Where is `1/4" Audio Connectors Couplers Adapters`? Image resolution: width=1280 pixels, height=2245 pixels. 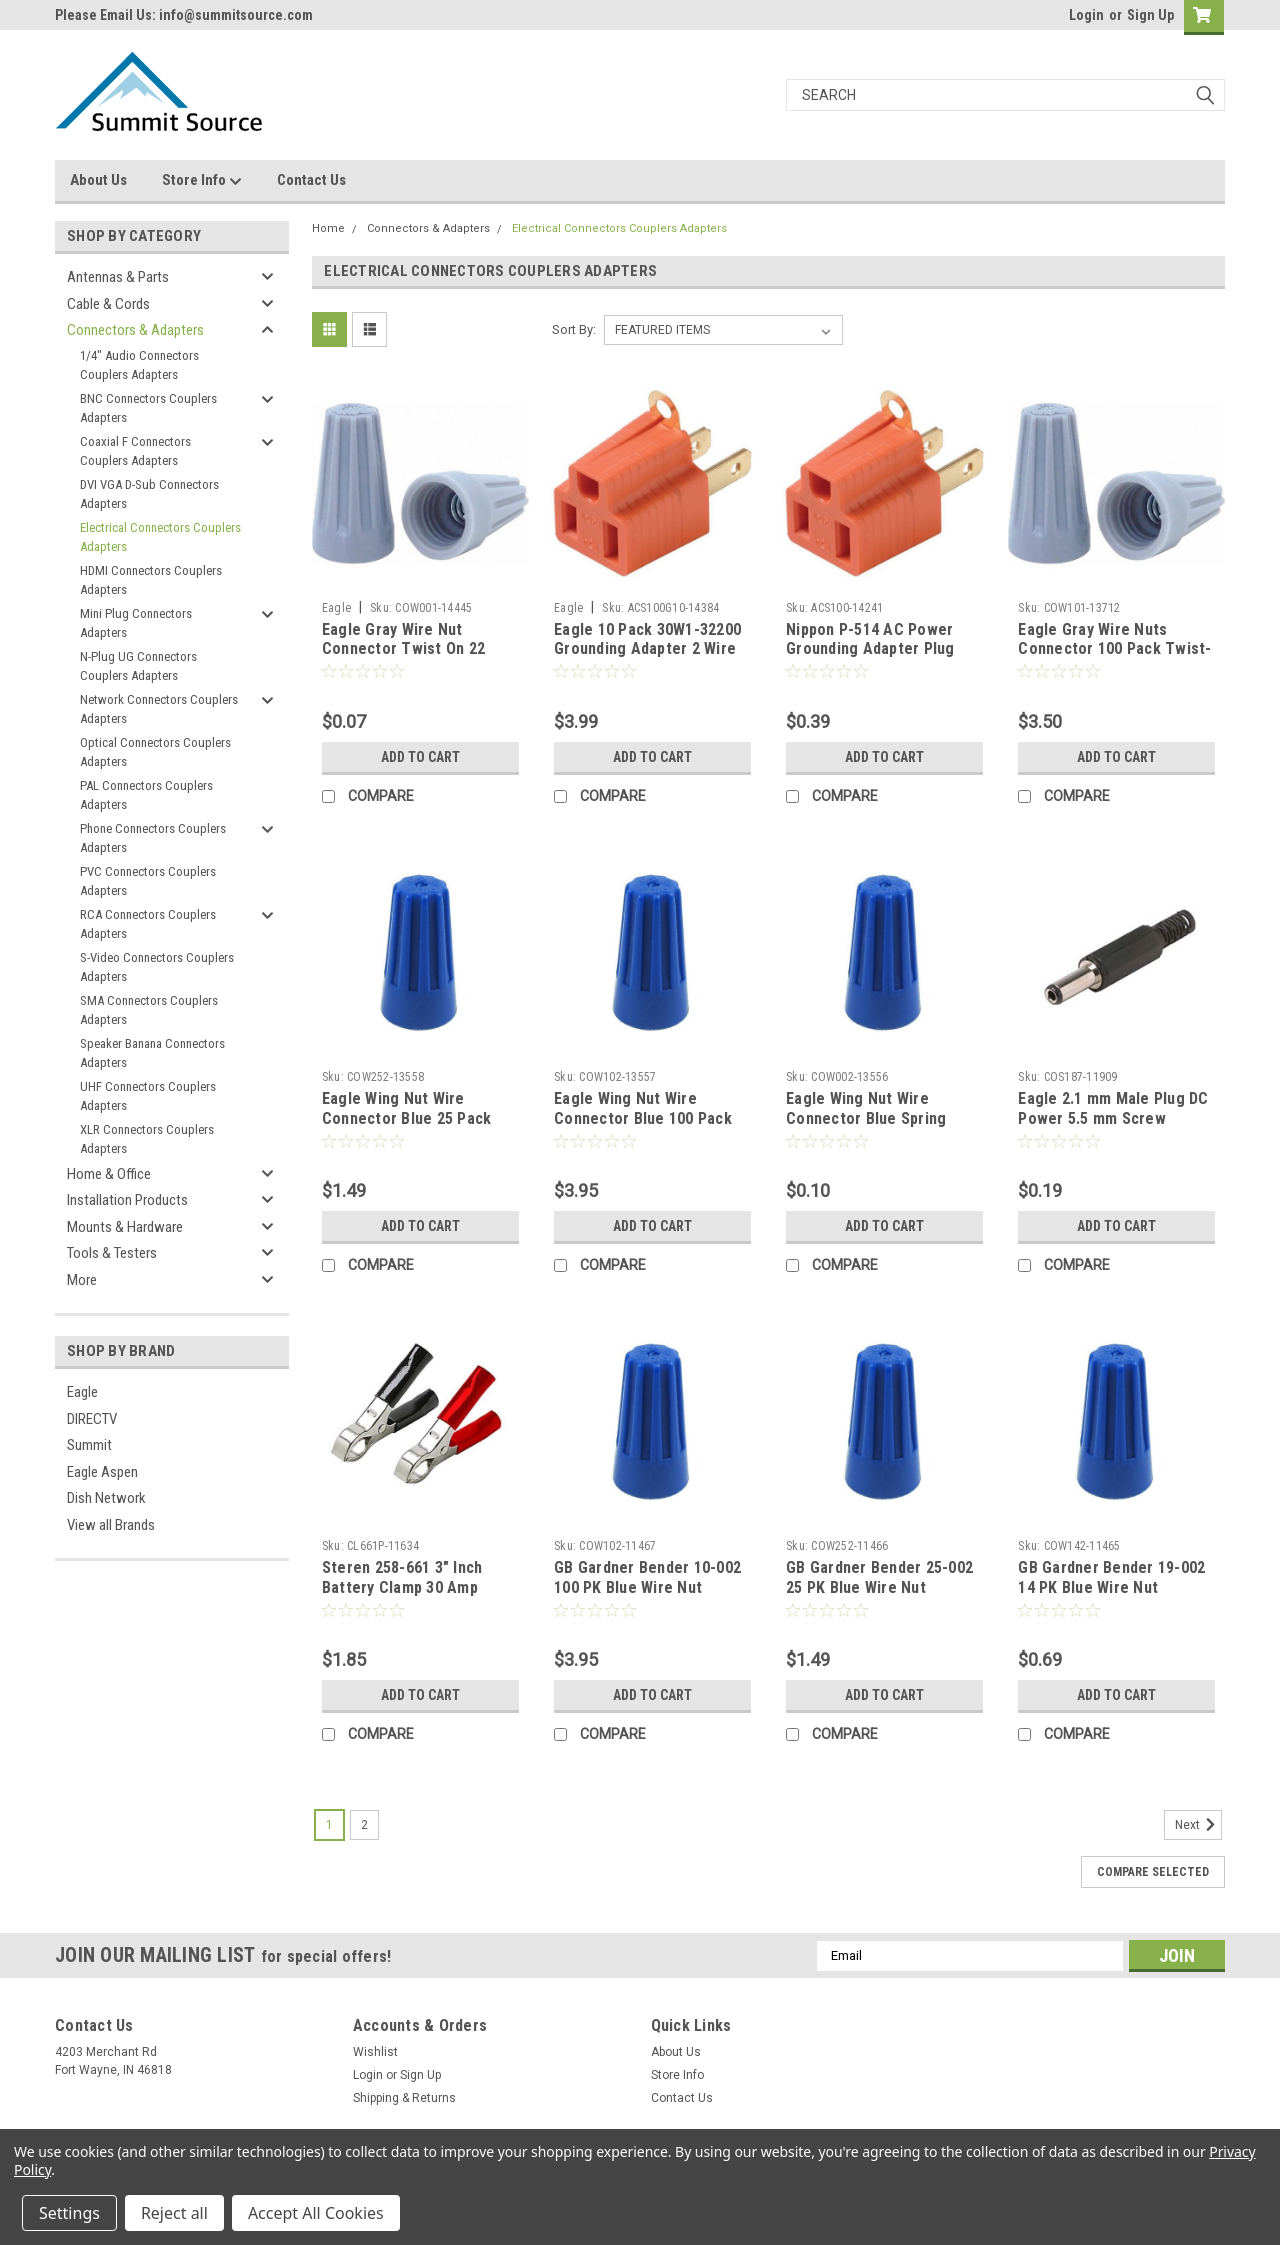
1/4" Audio Connectors Couplers Adapters is located at coordinates (139, 365).